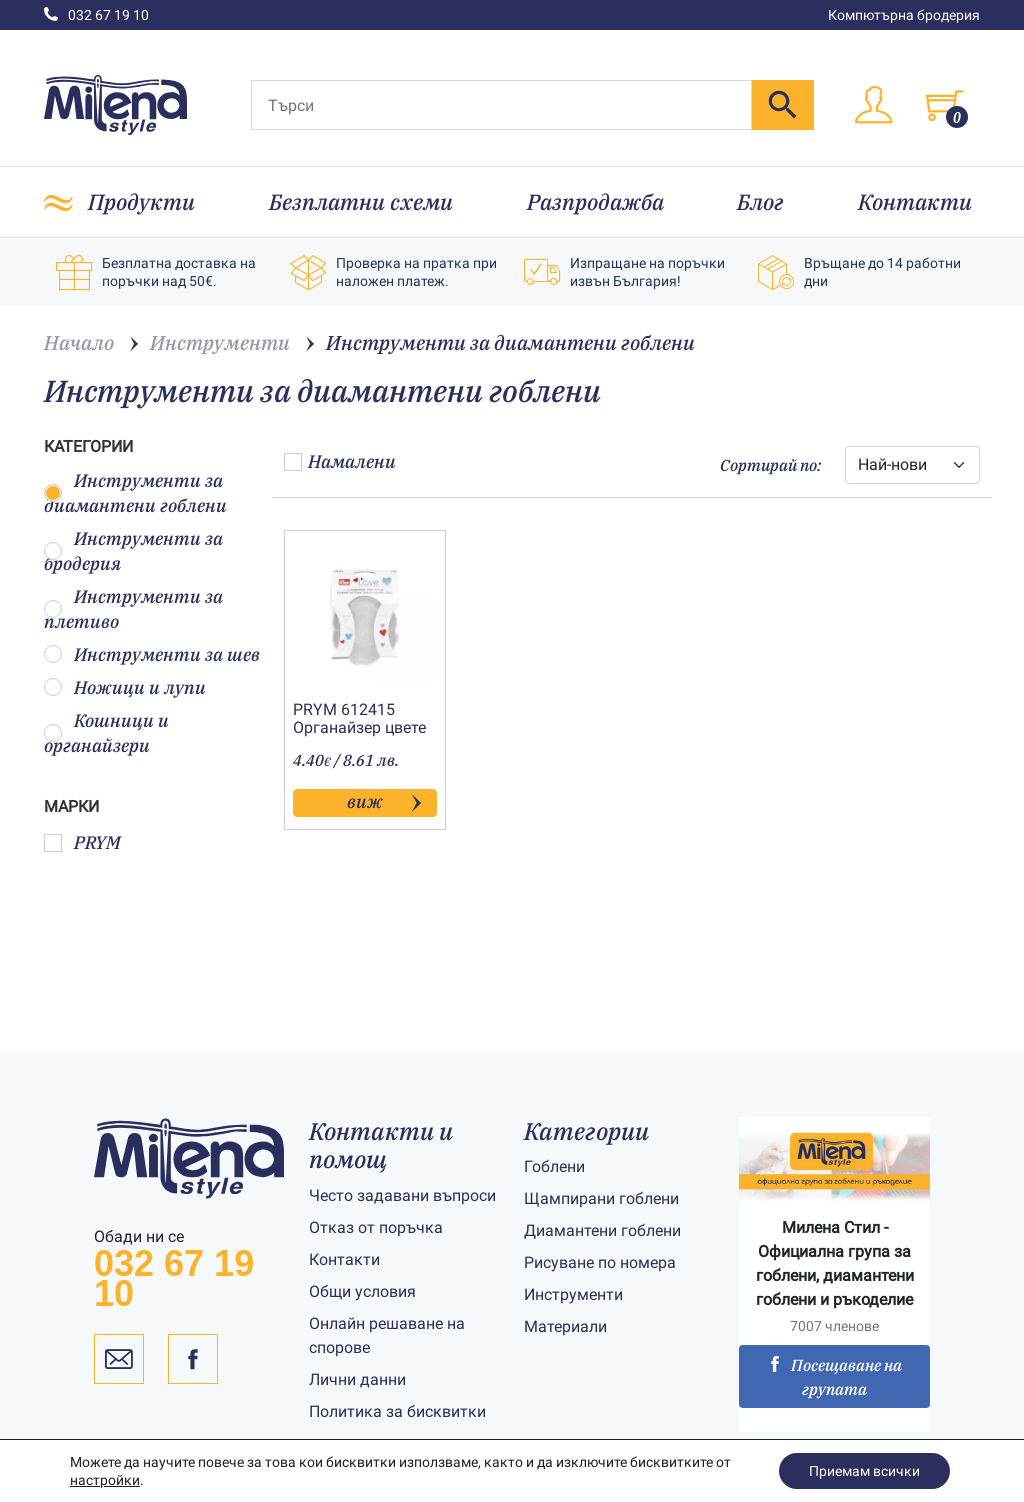 The height and width of the screenshot is (1502, 1024). What do you see at coordinates (760, 201) in the screenshot?
I see `Блог` at bounding box center [760, 201].